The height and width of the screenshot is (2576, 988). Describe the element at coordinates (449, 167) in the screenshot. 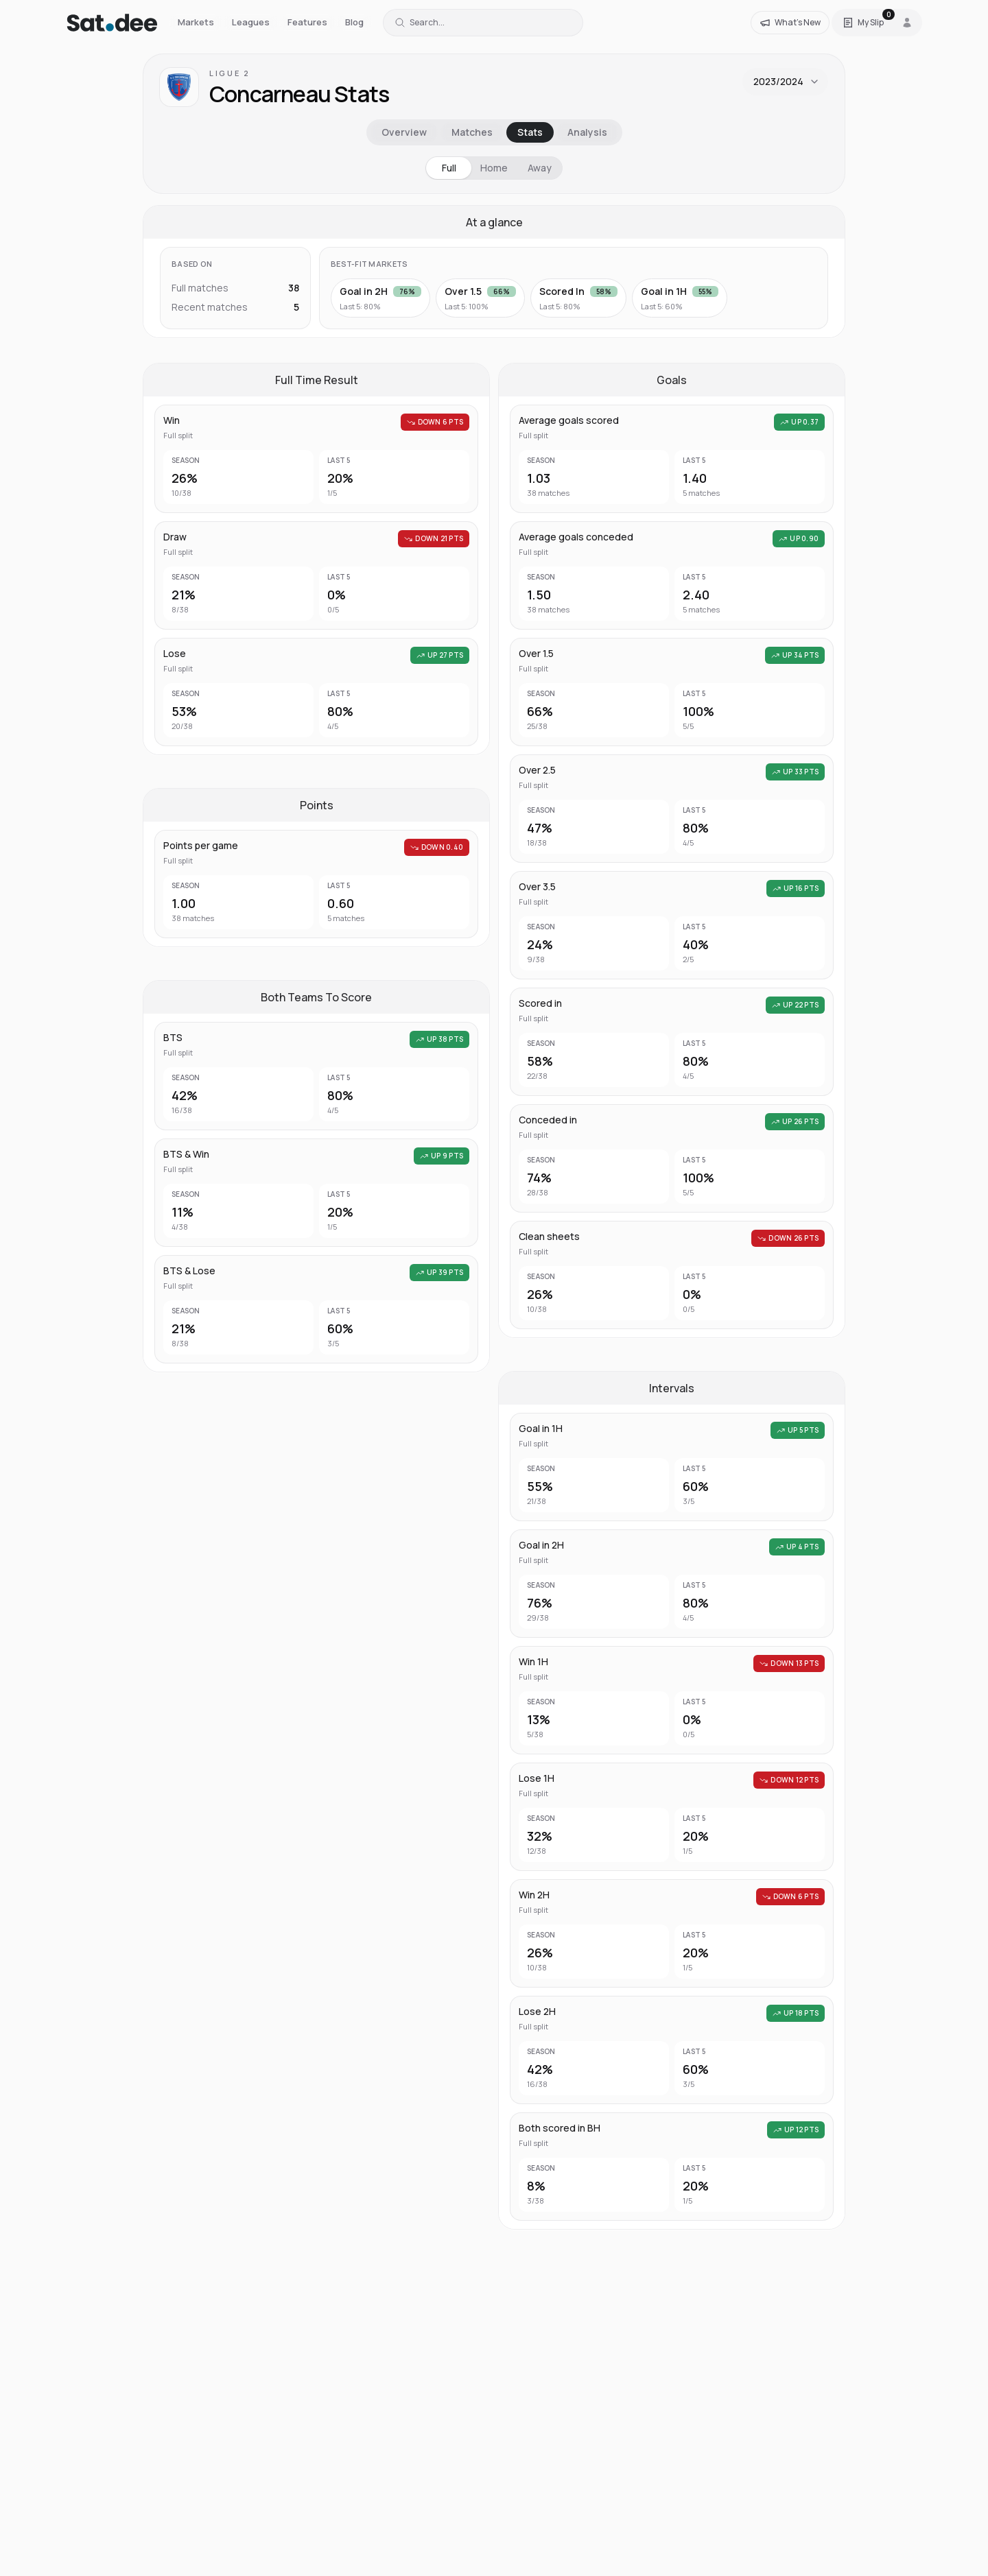

I see `Full` at that location.